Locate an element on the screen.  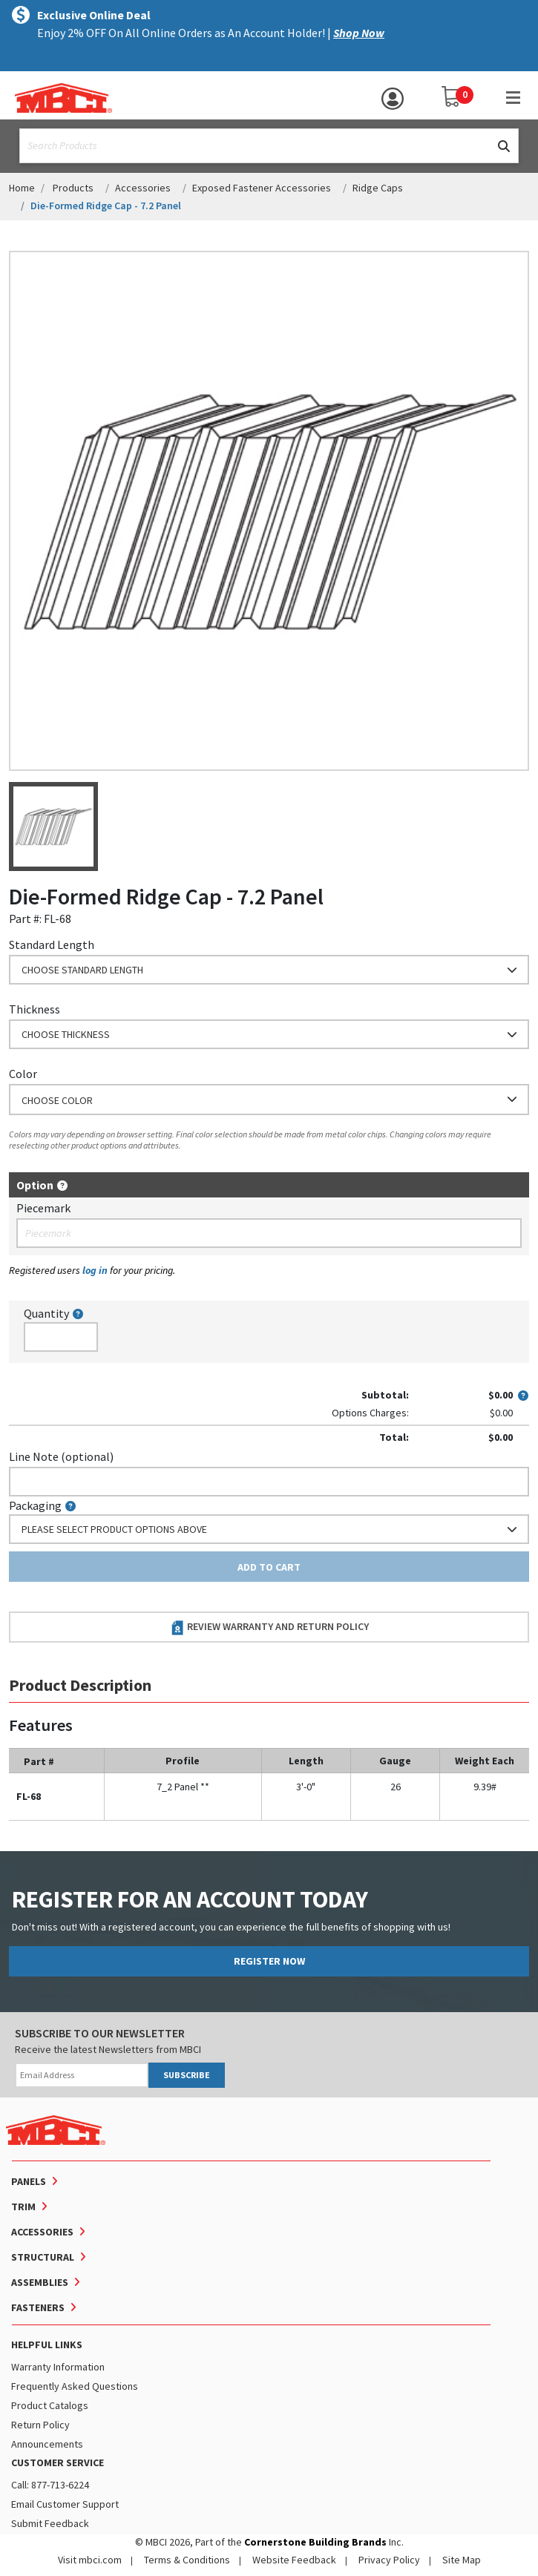
Warranty Information is located at coordinates (58, 2366).